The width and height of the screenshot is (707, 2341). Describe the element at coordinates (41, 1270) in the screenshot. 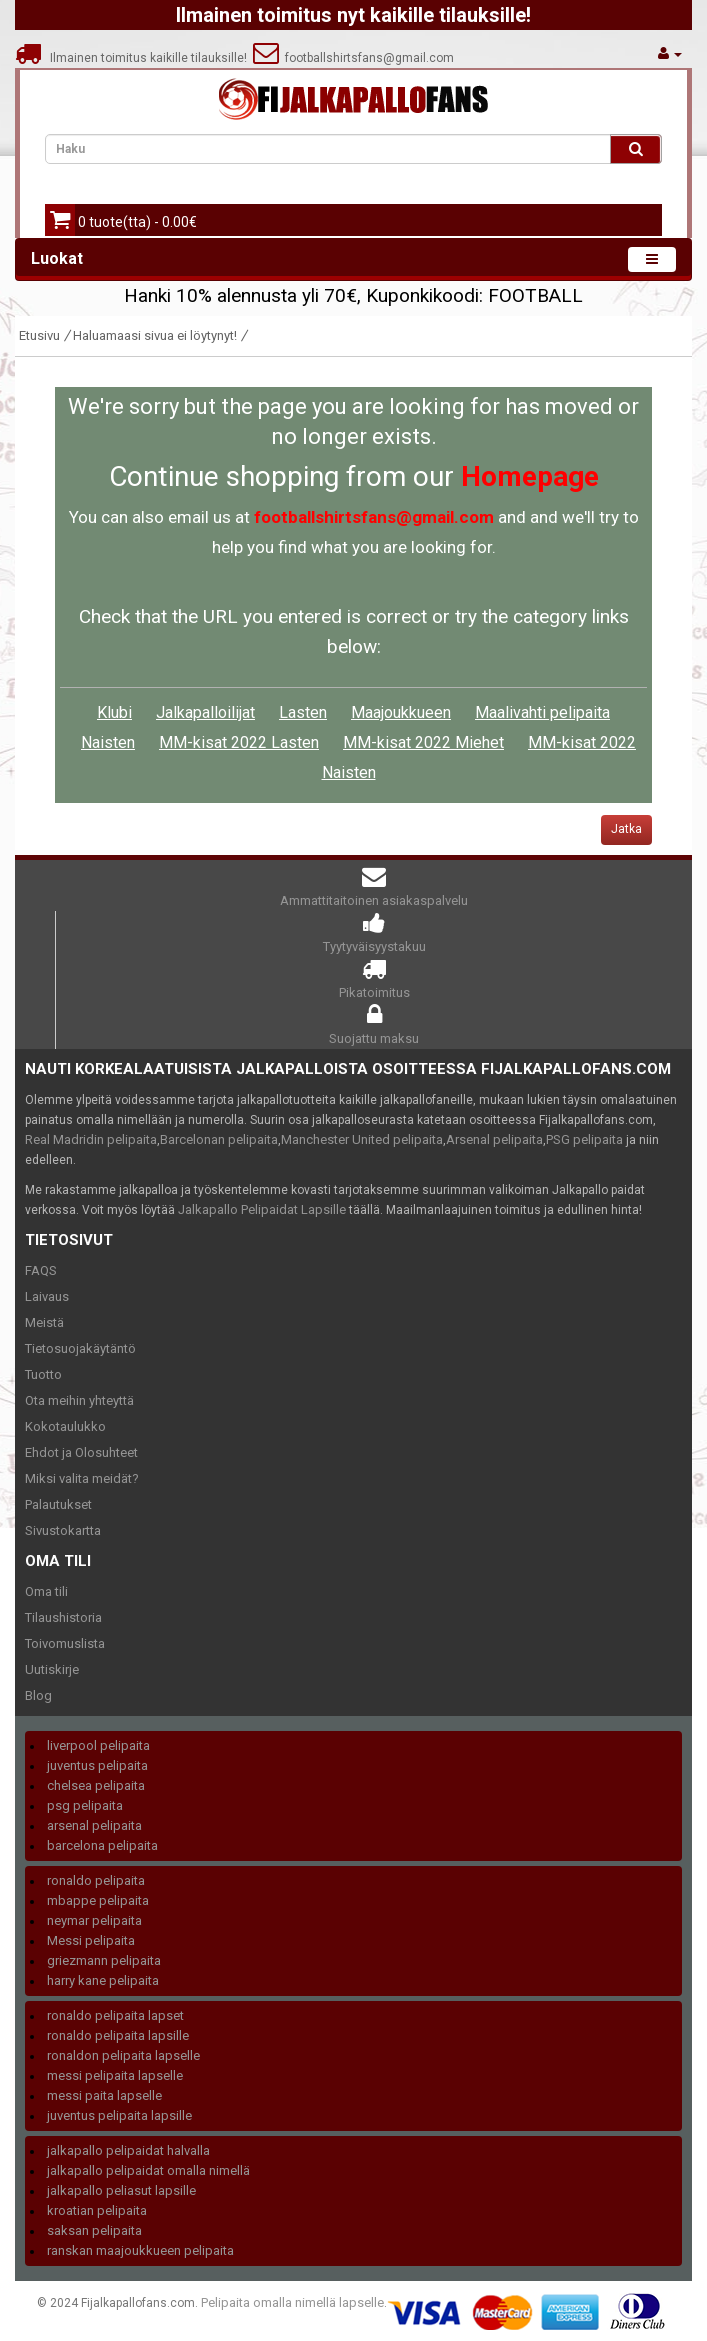

I see `FAQS` at that location.